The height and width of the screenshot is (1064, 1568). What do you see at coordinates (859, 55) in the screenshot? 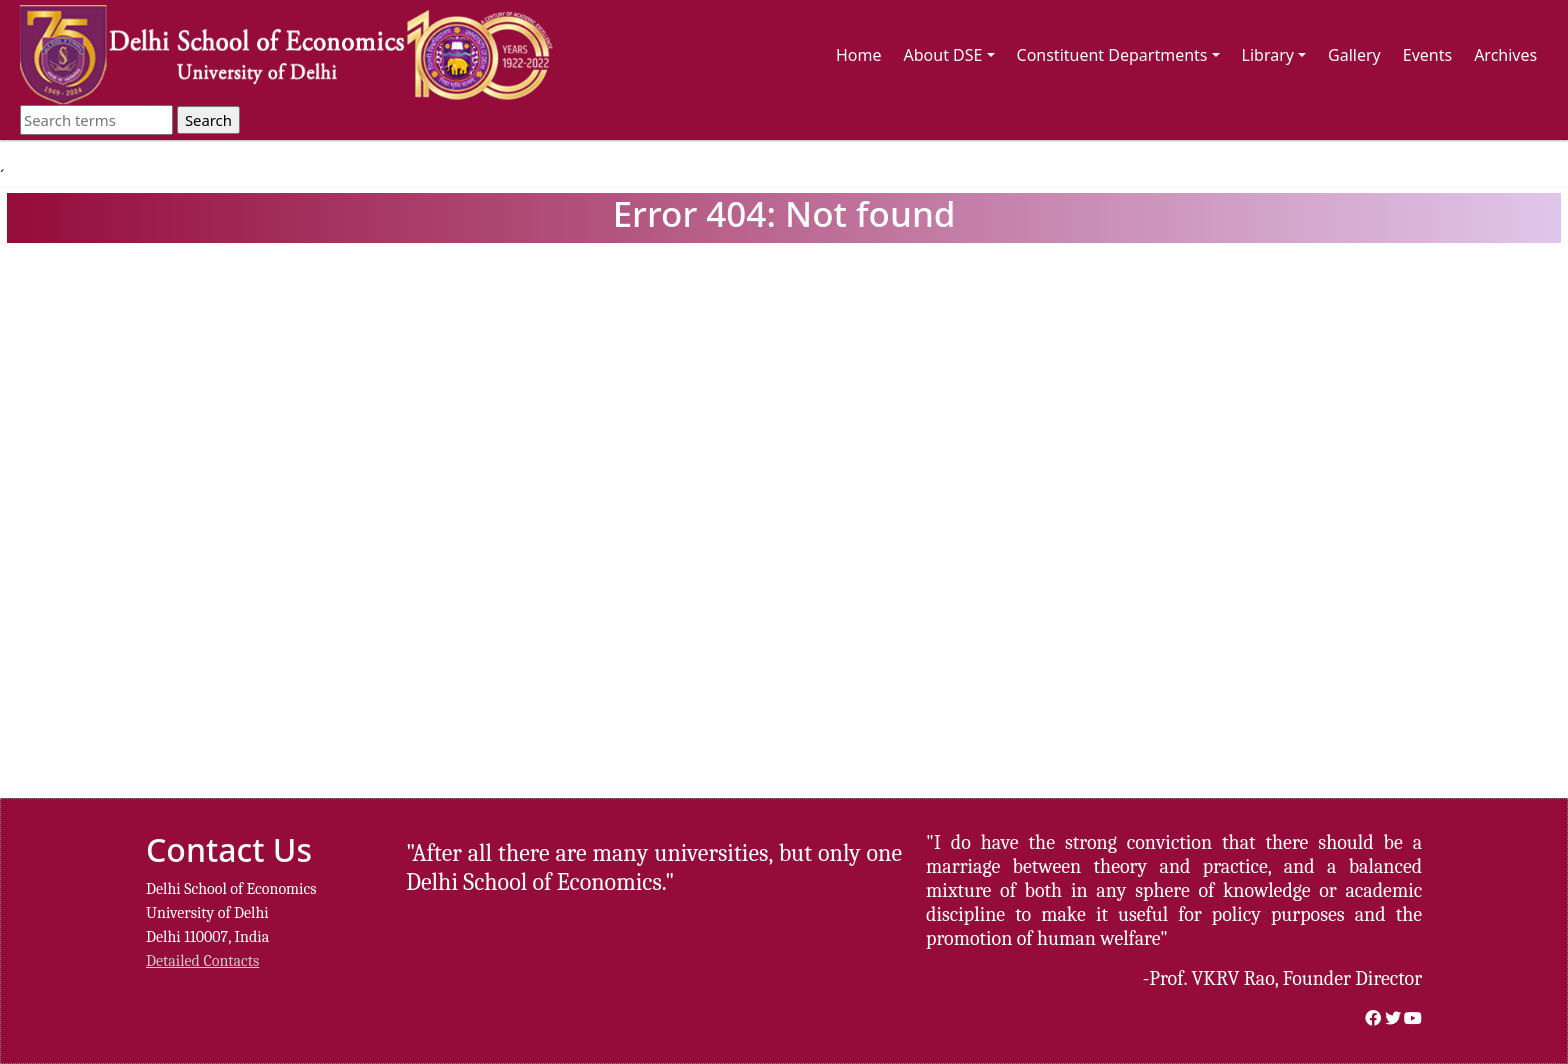
I see `Home` at bounding box center [859, 55].